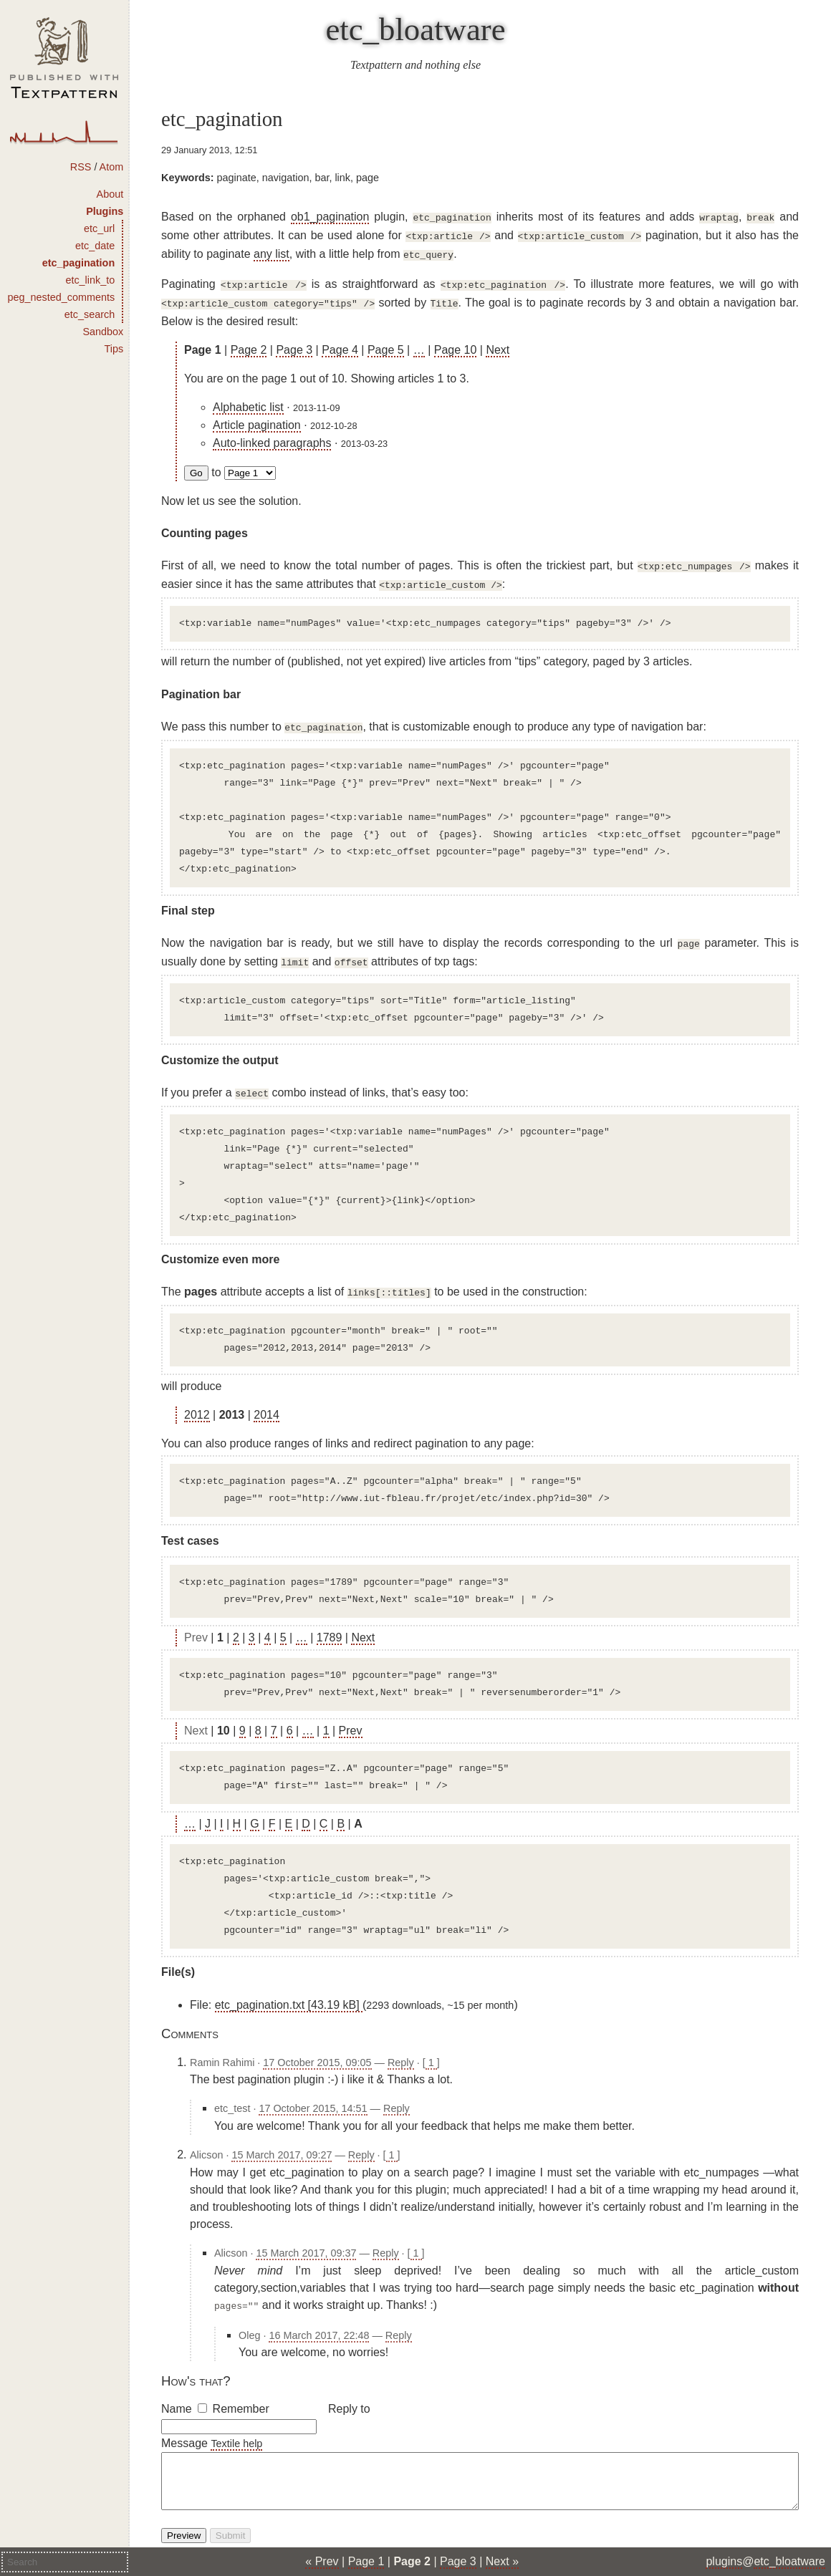  I want to click on peg_nested_comments, so click(61, 297).